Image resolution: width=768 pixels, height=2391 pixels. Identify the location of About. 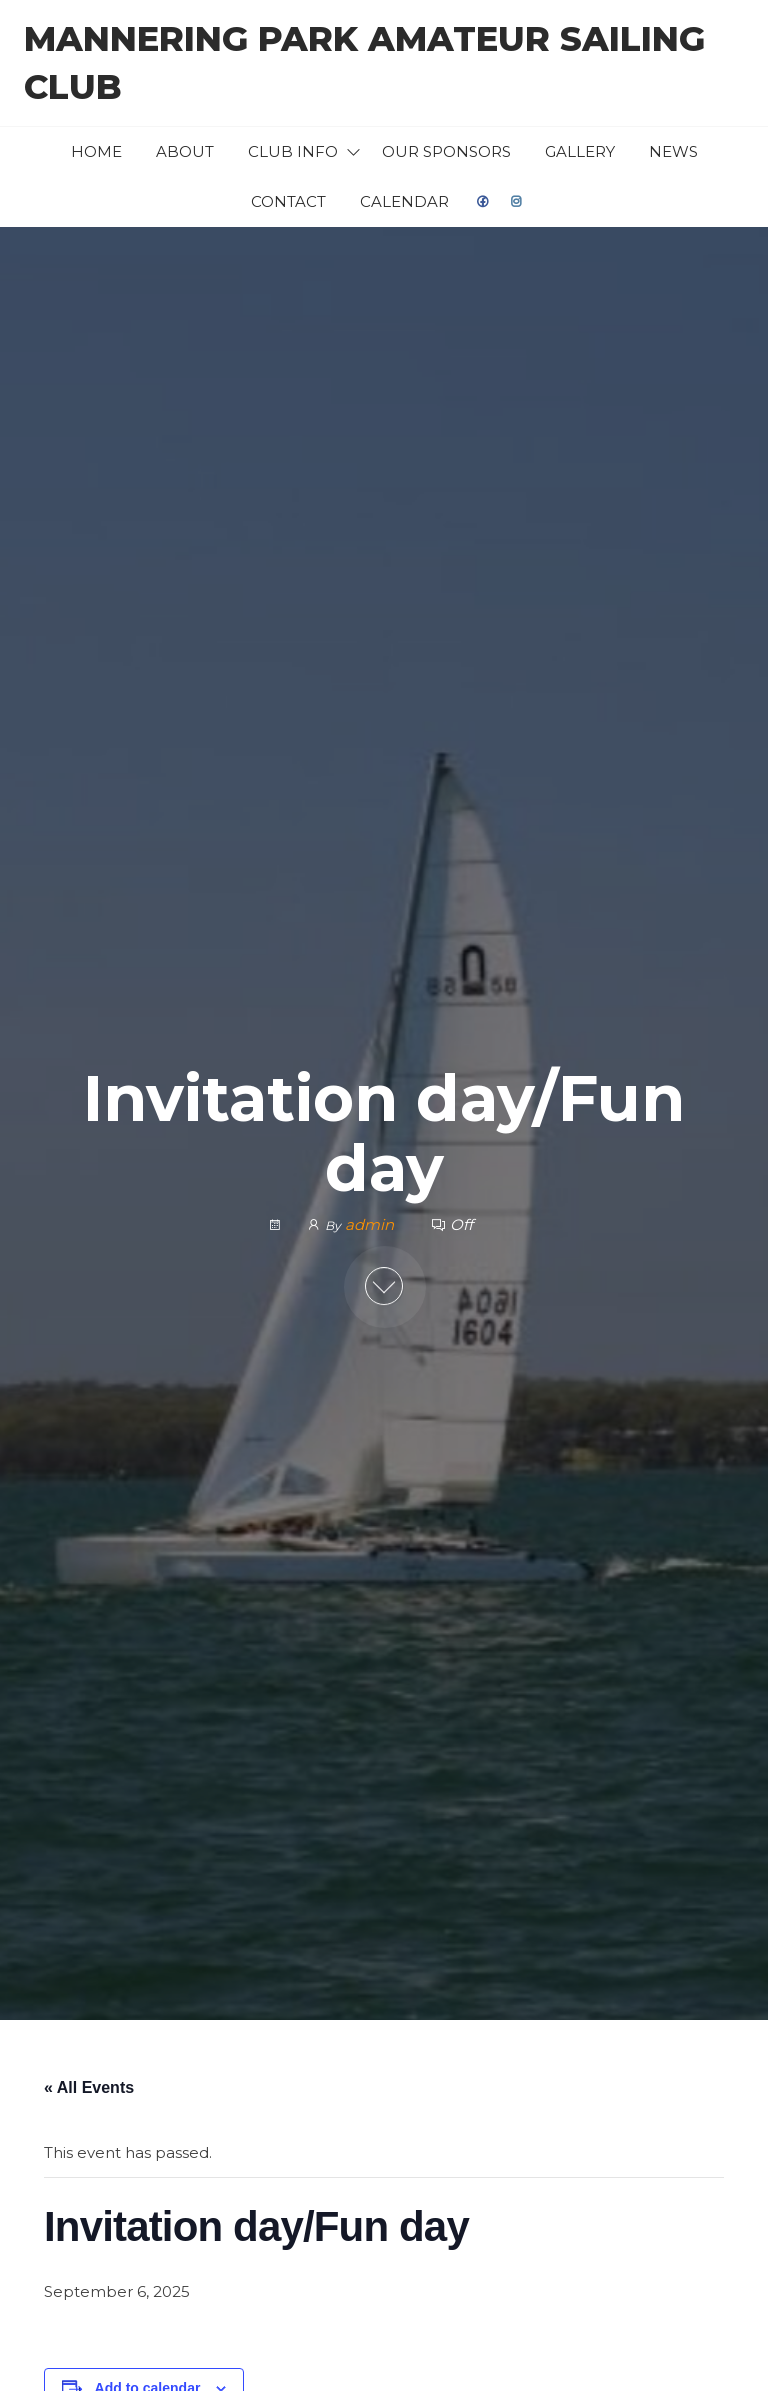
(185, 151).